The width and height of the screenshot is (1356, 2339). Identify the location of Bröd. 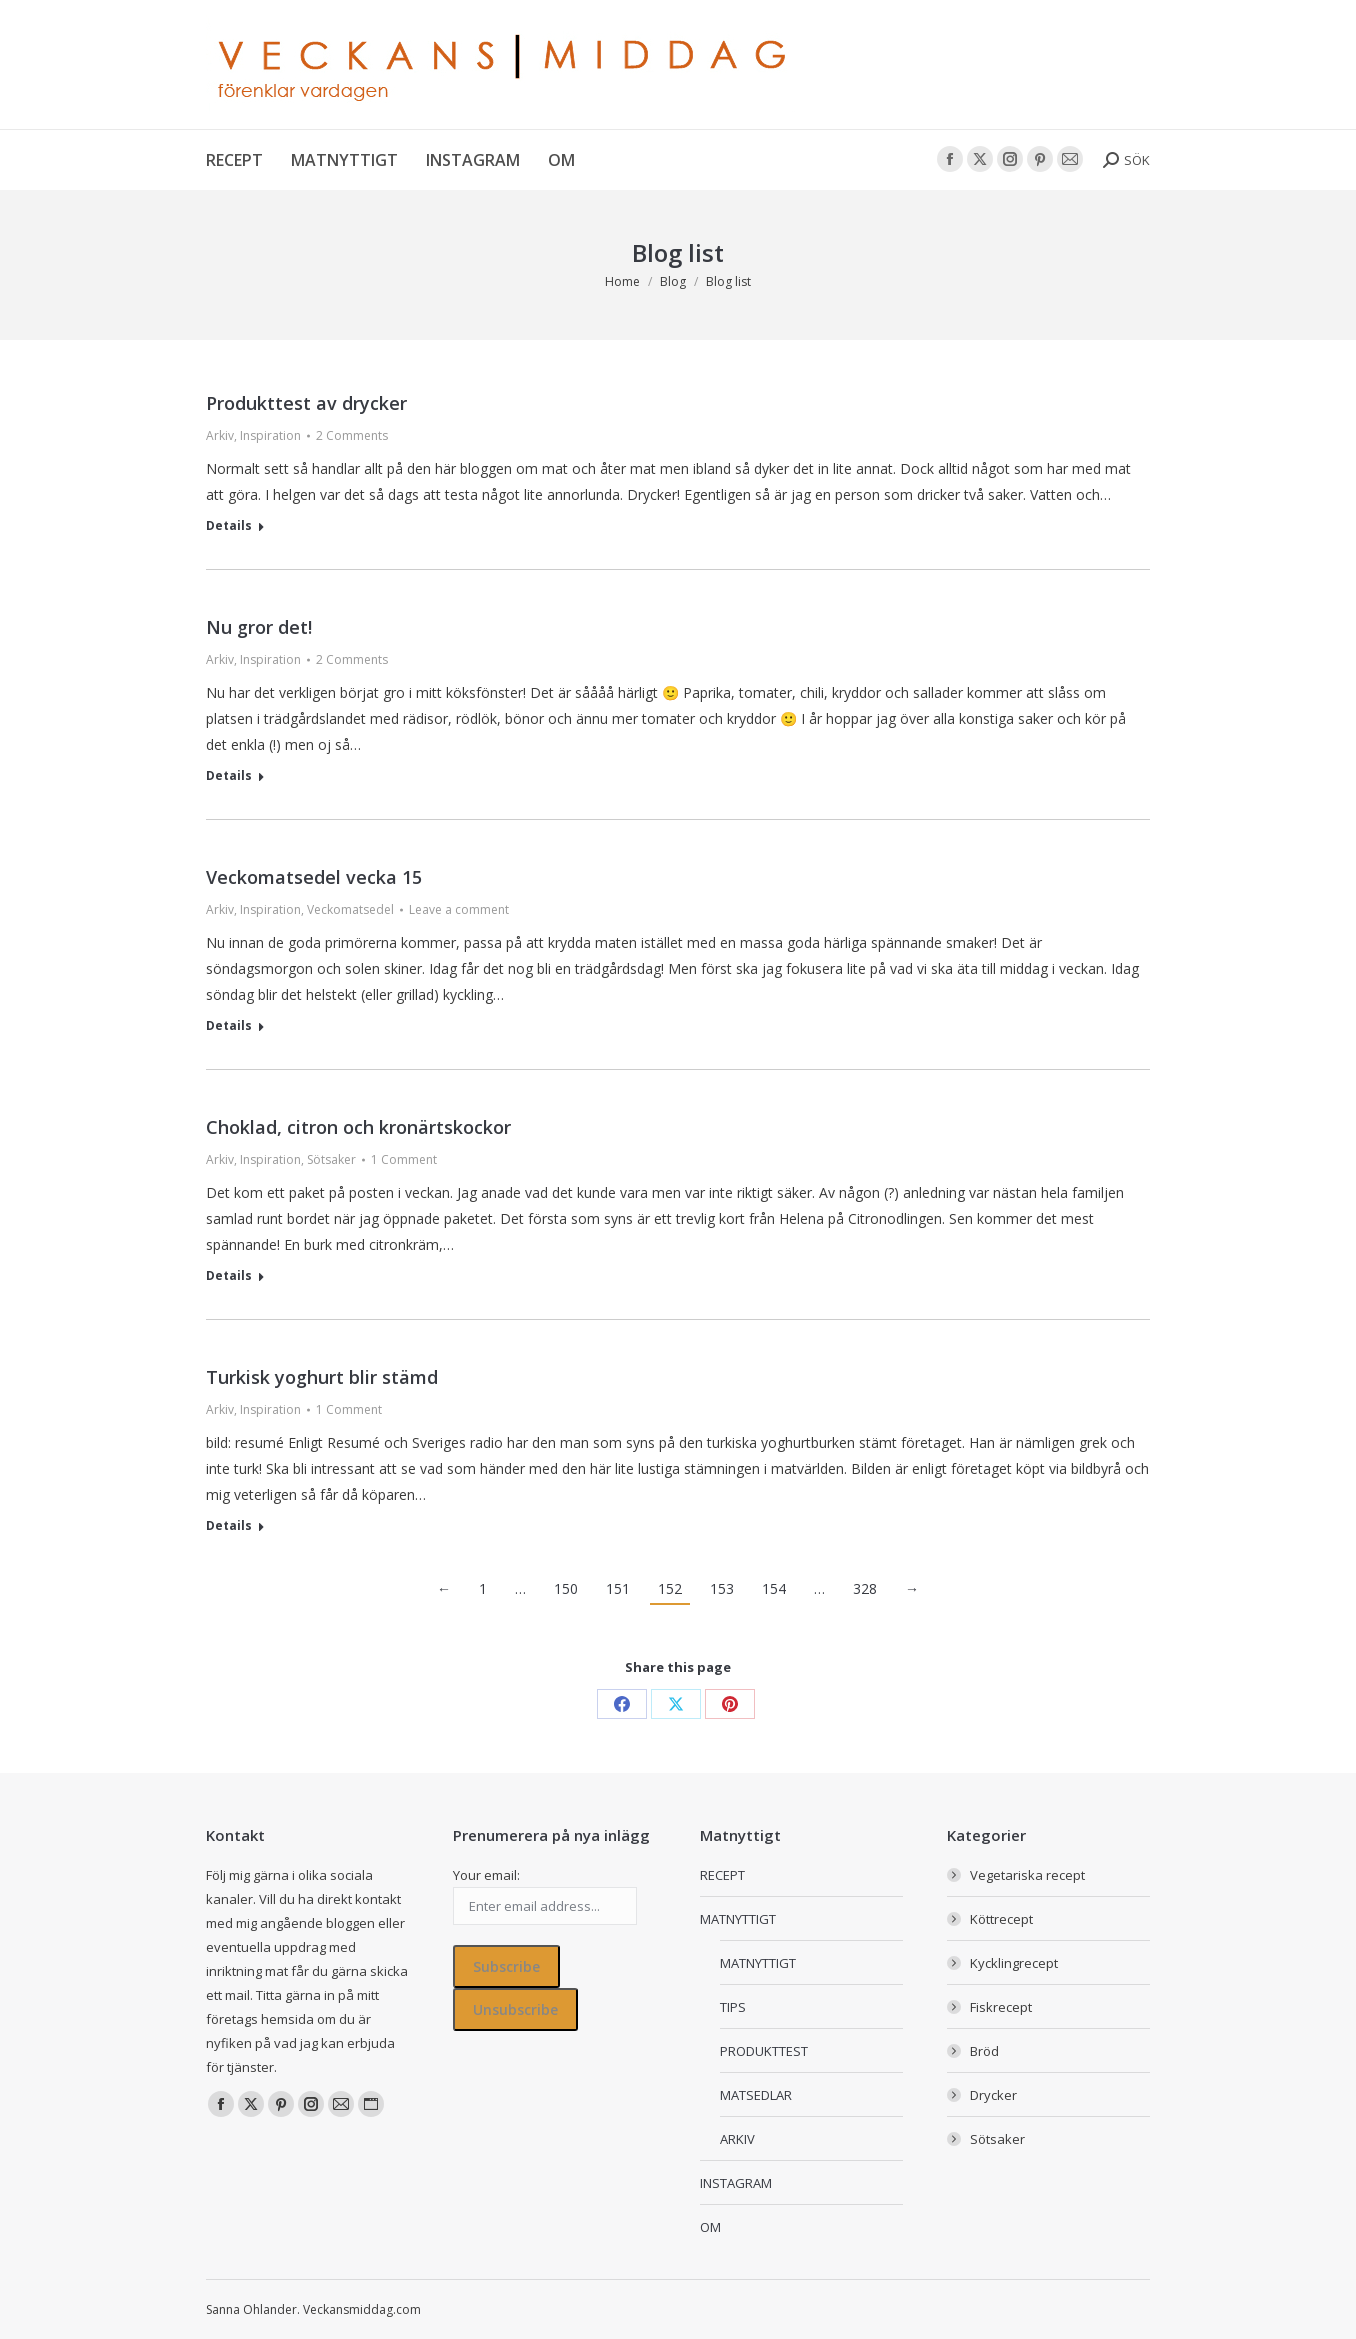
(984, 2051).